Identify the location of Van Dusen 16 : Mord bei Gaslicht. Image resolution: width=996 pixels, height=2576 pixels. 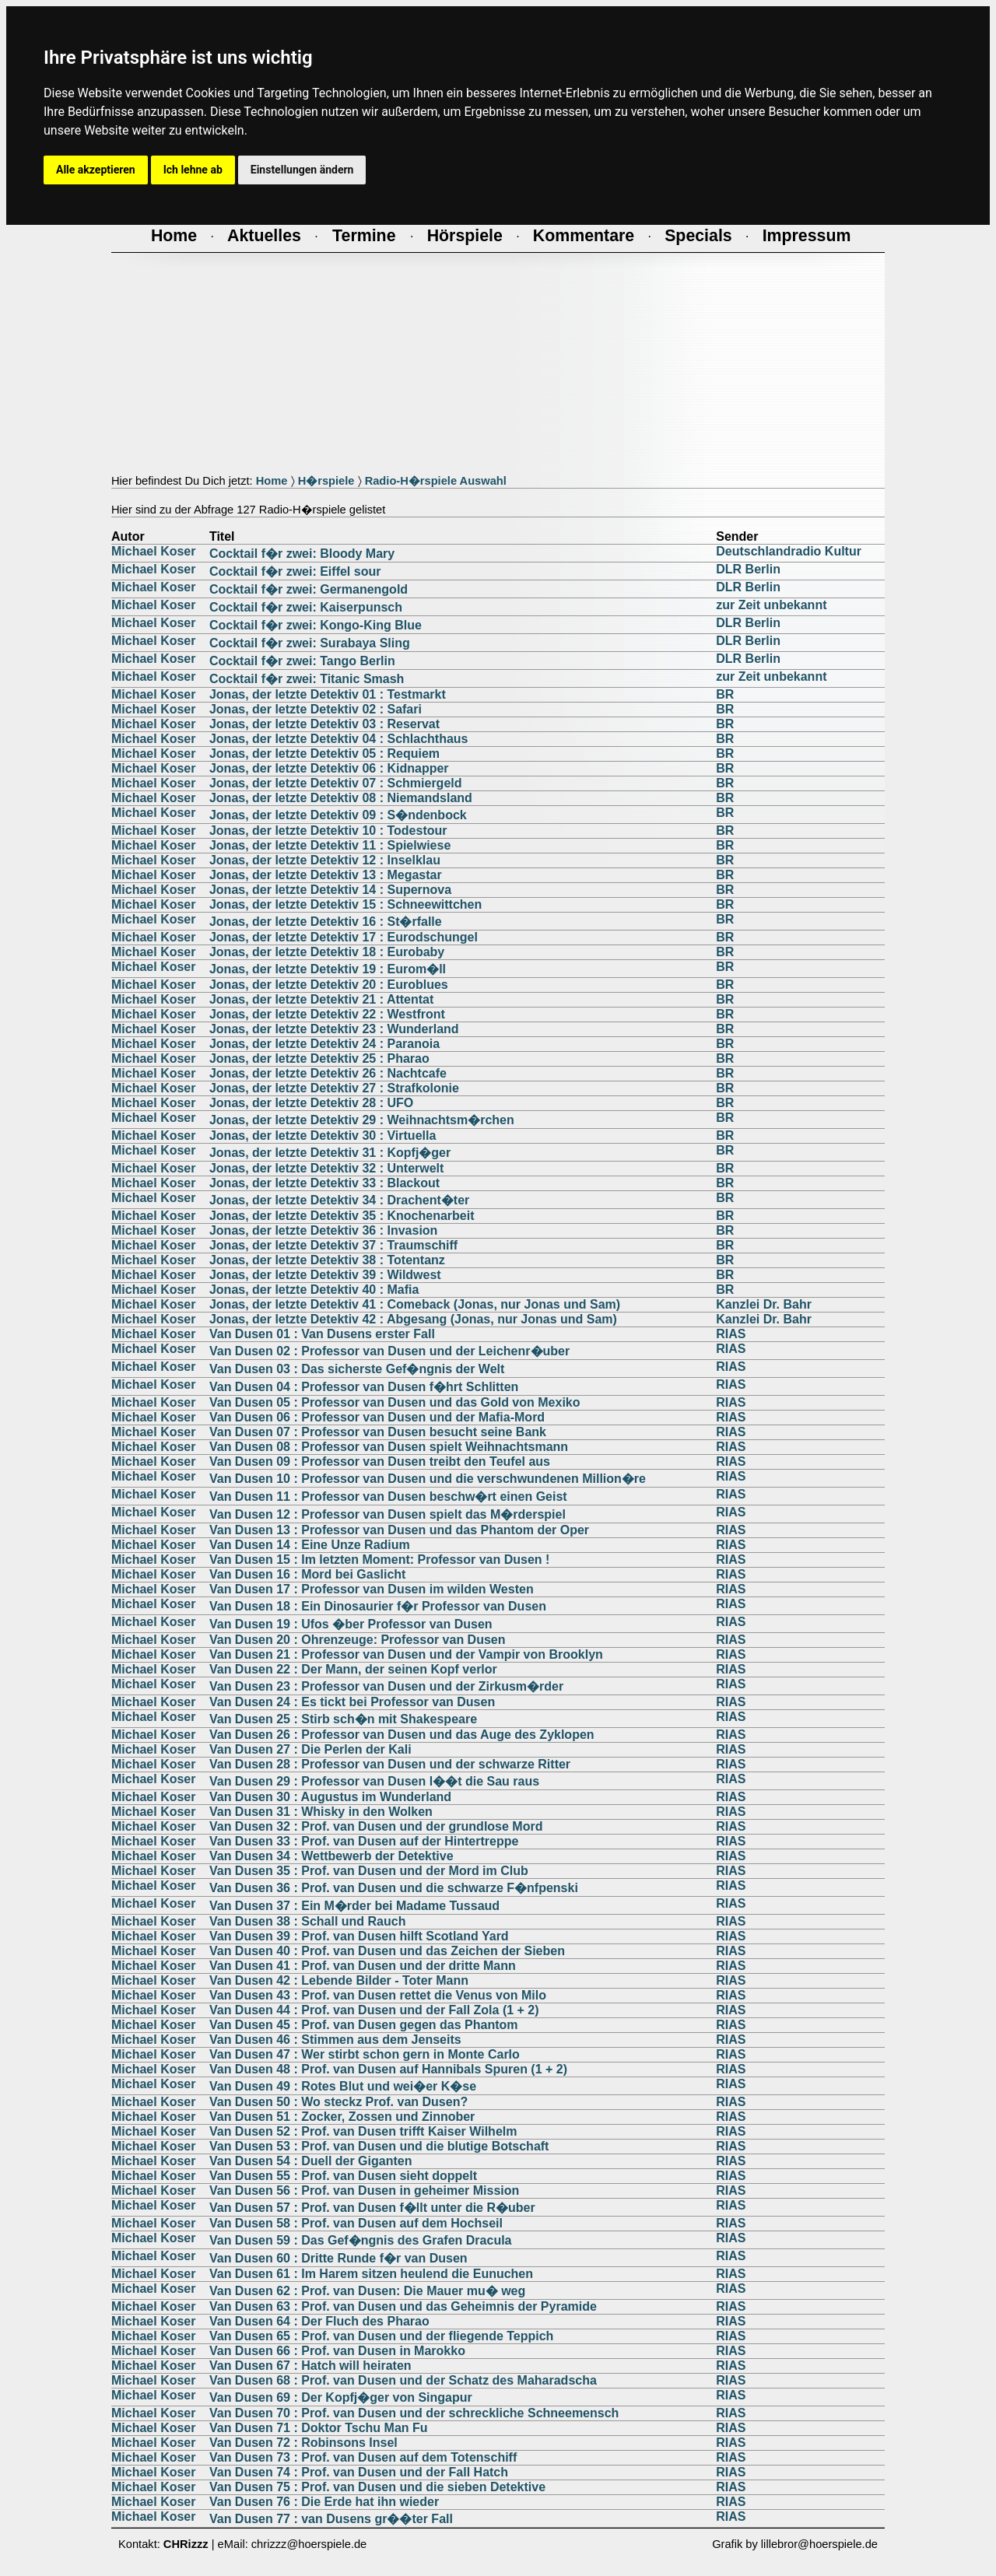
(307, 1574).